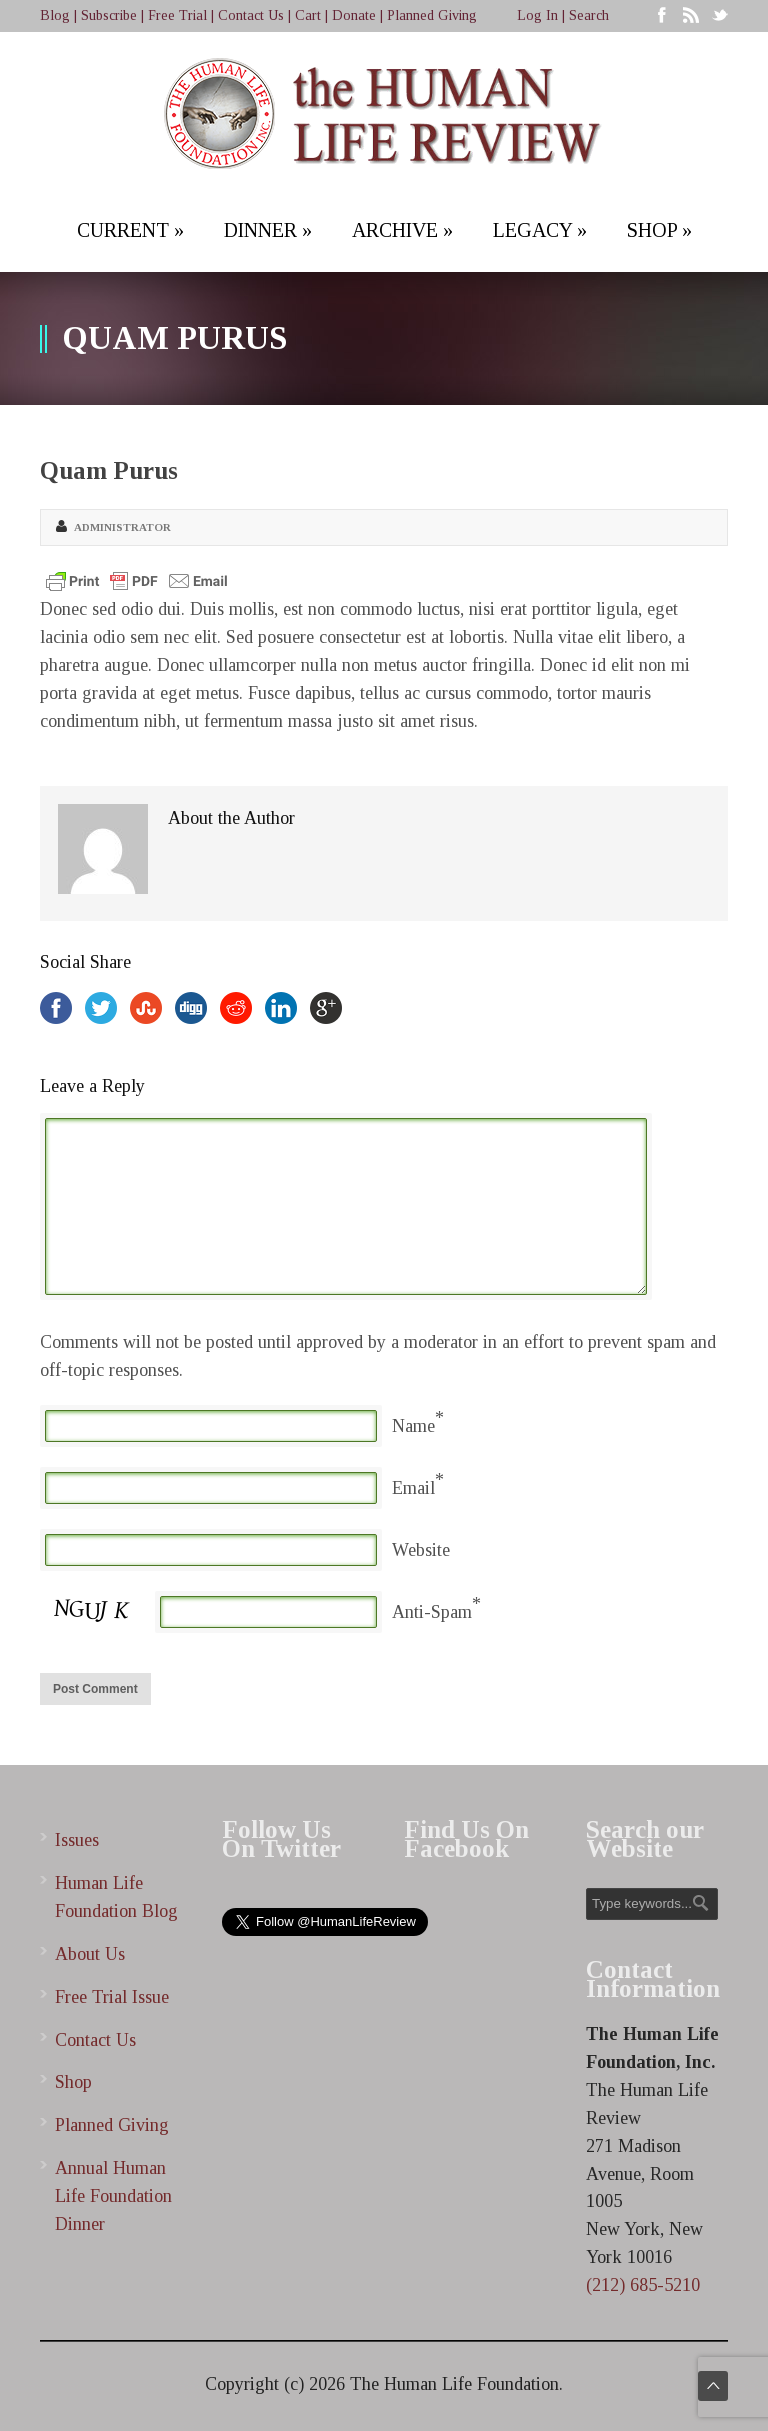 The image size is (768, 2431). What do you see at coordinates (413, 1488) in the screenshot?
I see `Email` at bounding box center [413, 1488].